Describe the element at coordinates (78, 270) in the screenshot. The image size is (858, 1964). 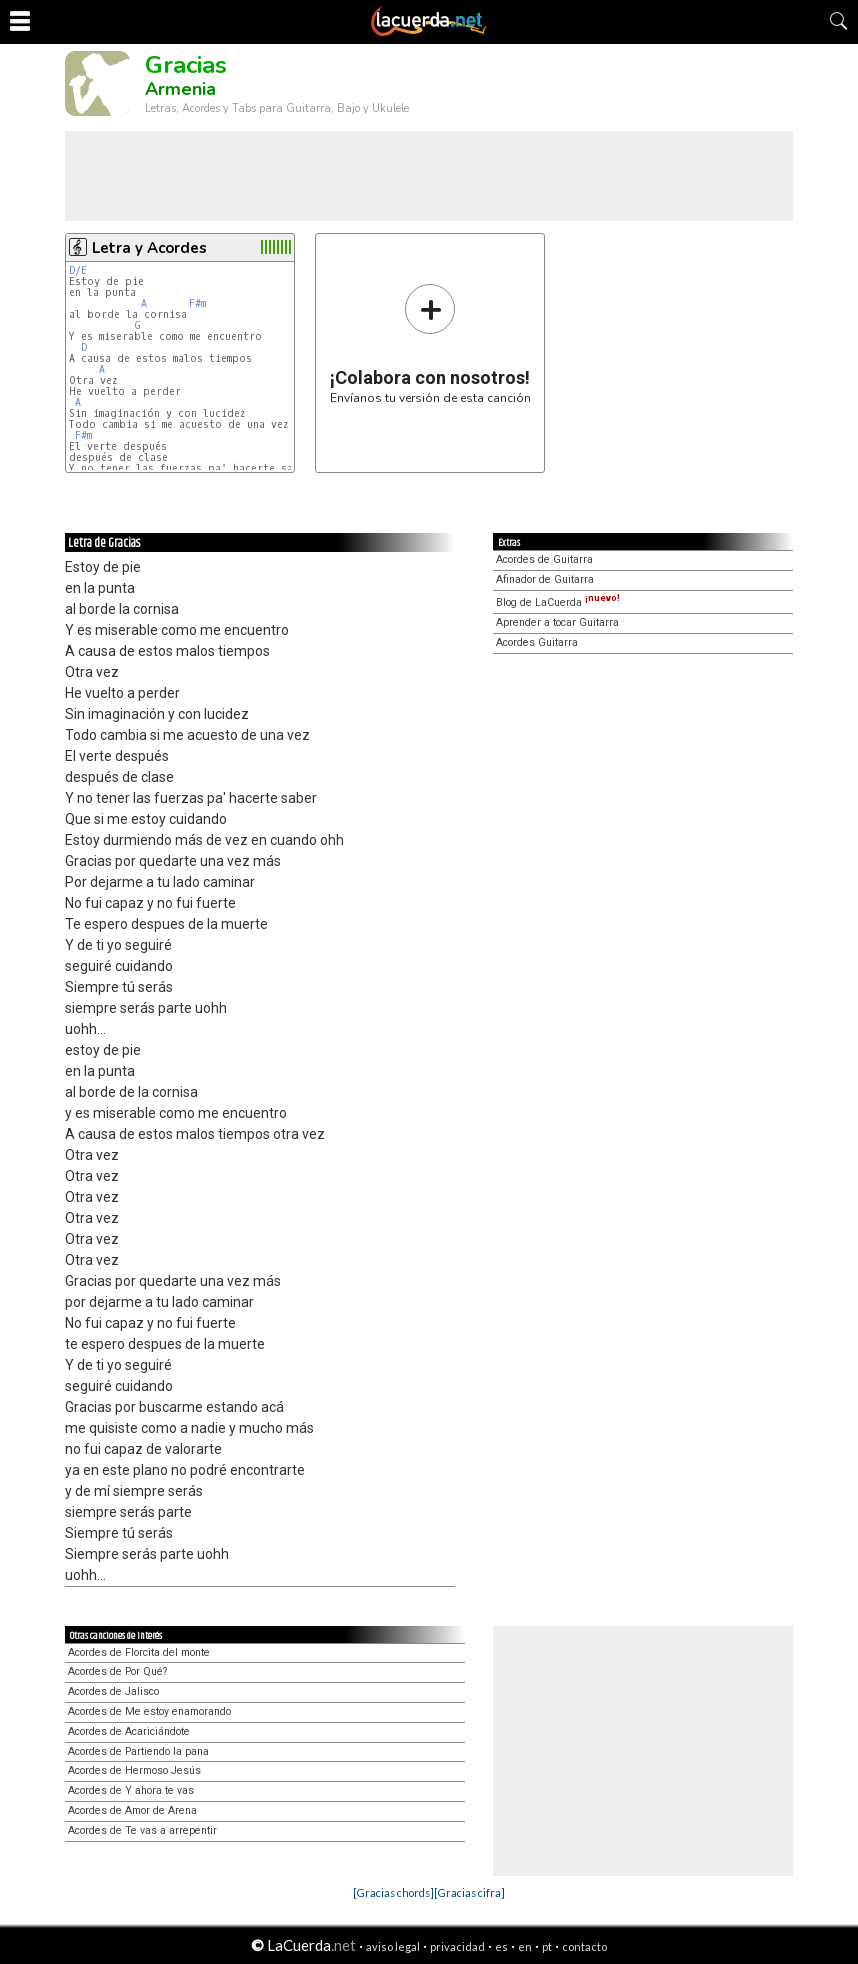
I see `D/E` at that location.